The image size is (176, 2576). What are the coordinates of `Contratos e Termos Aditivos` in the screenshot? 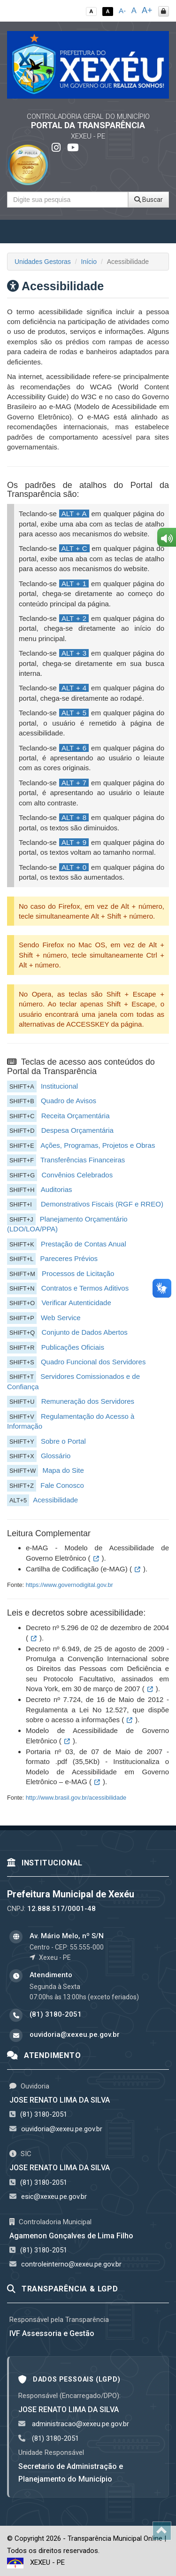 It's located at (85, 1288).